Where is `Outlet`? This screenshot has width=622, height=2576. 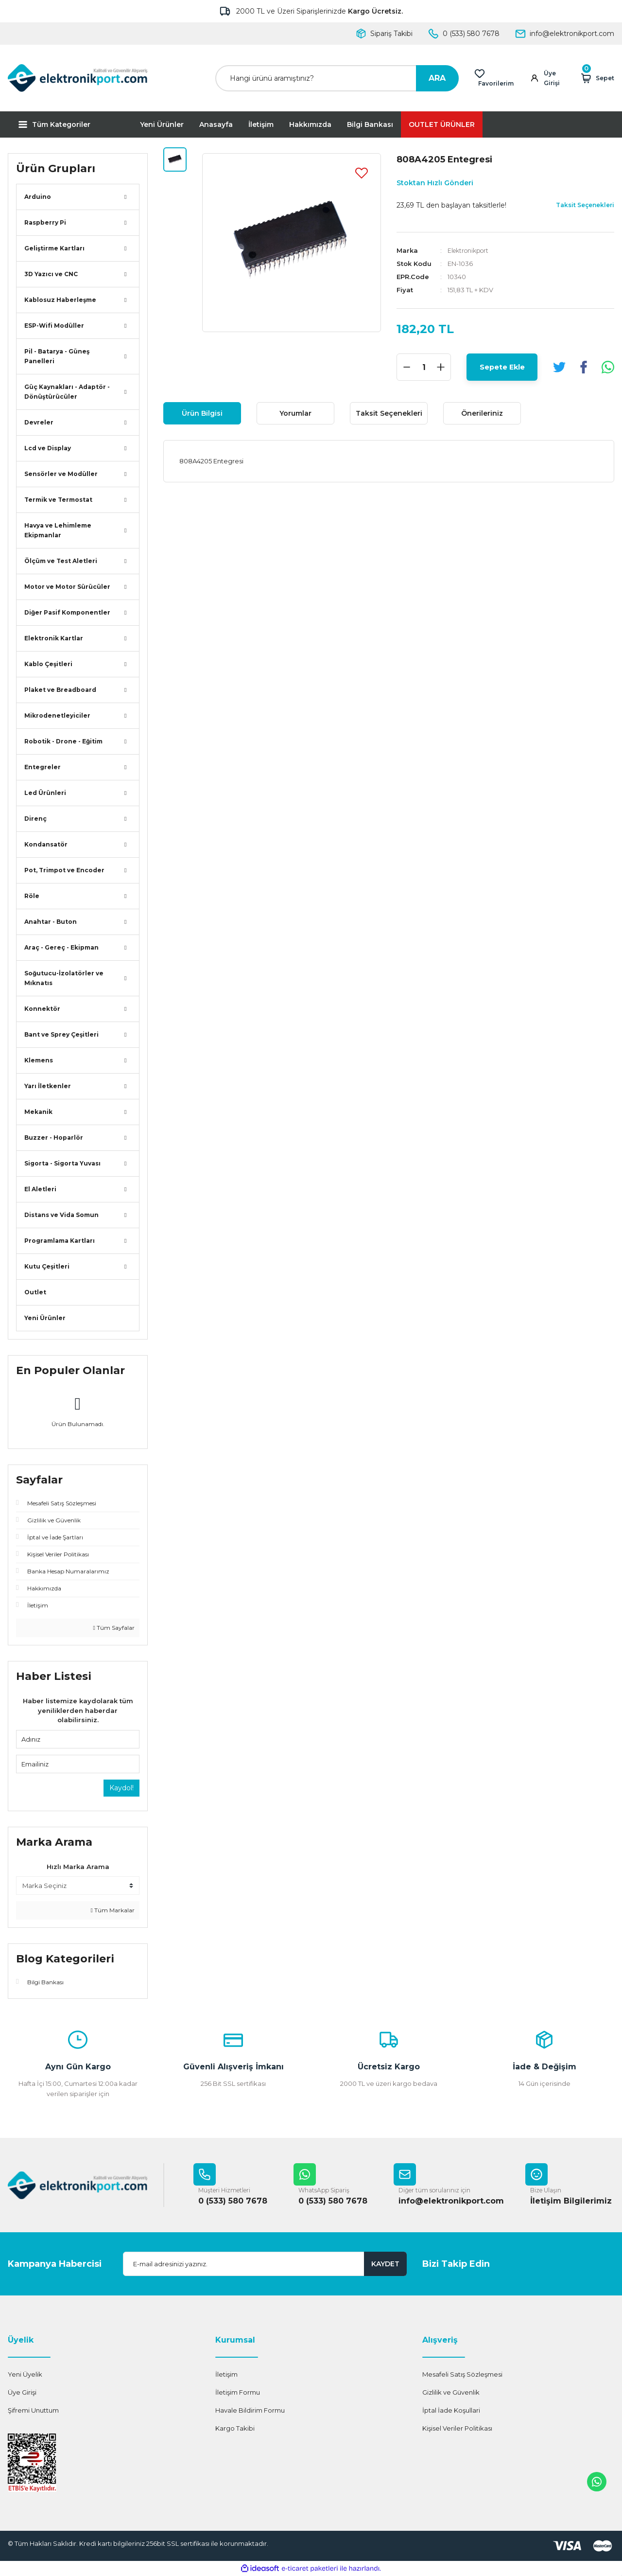 Outlet is located at coordinates (35, 1292).